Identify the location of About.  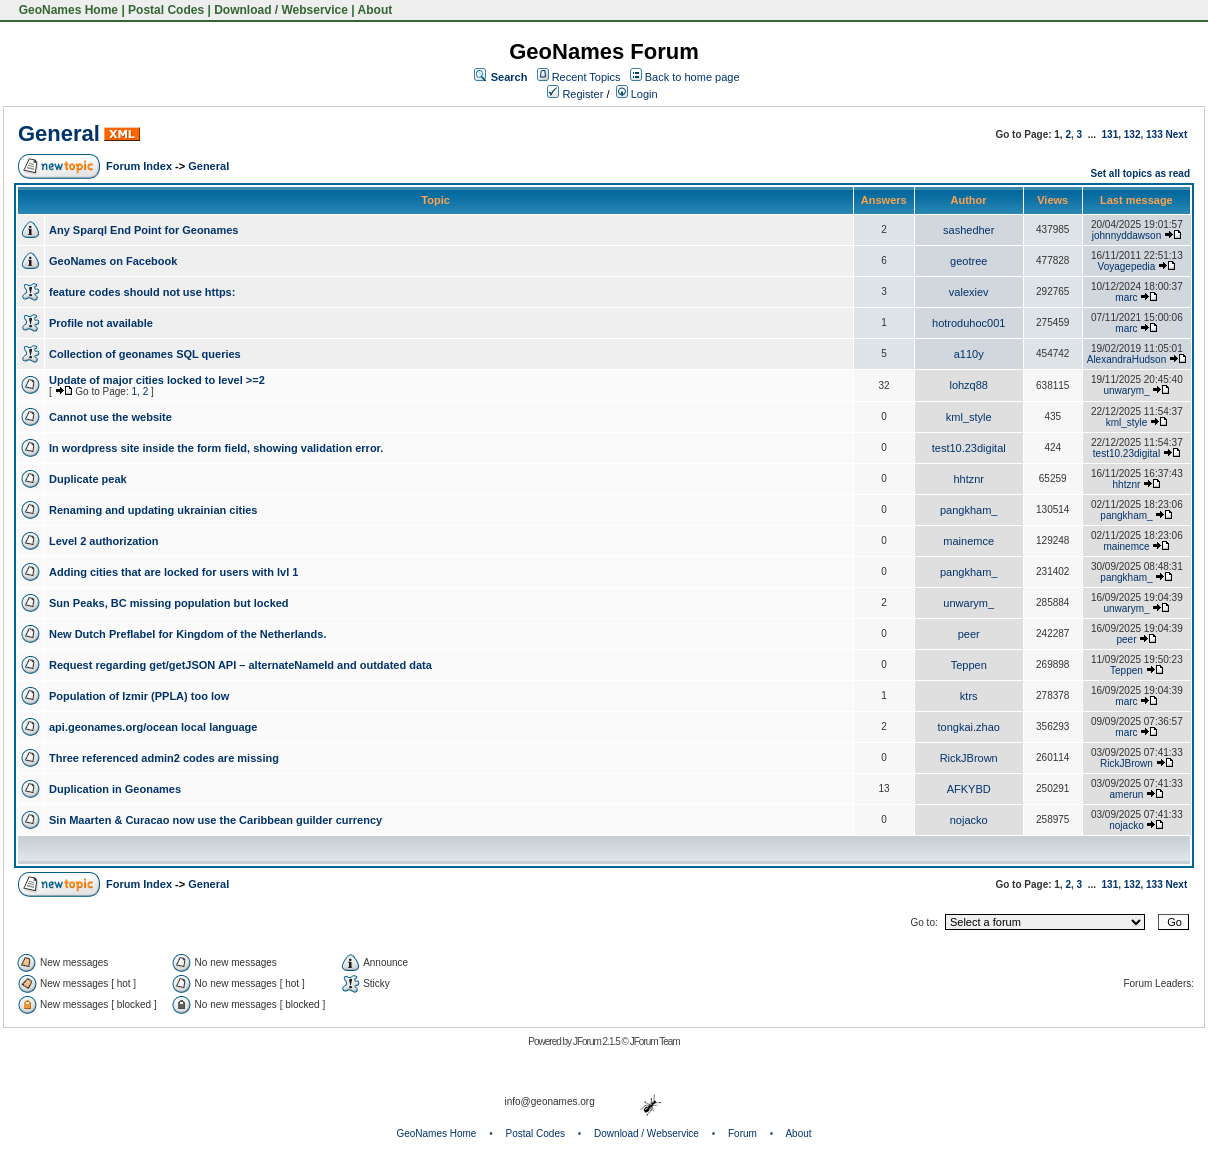
(375, 10).